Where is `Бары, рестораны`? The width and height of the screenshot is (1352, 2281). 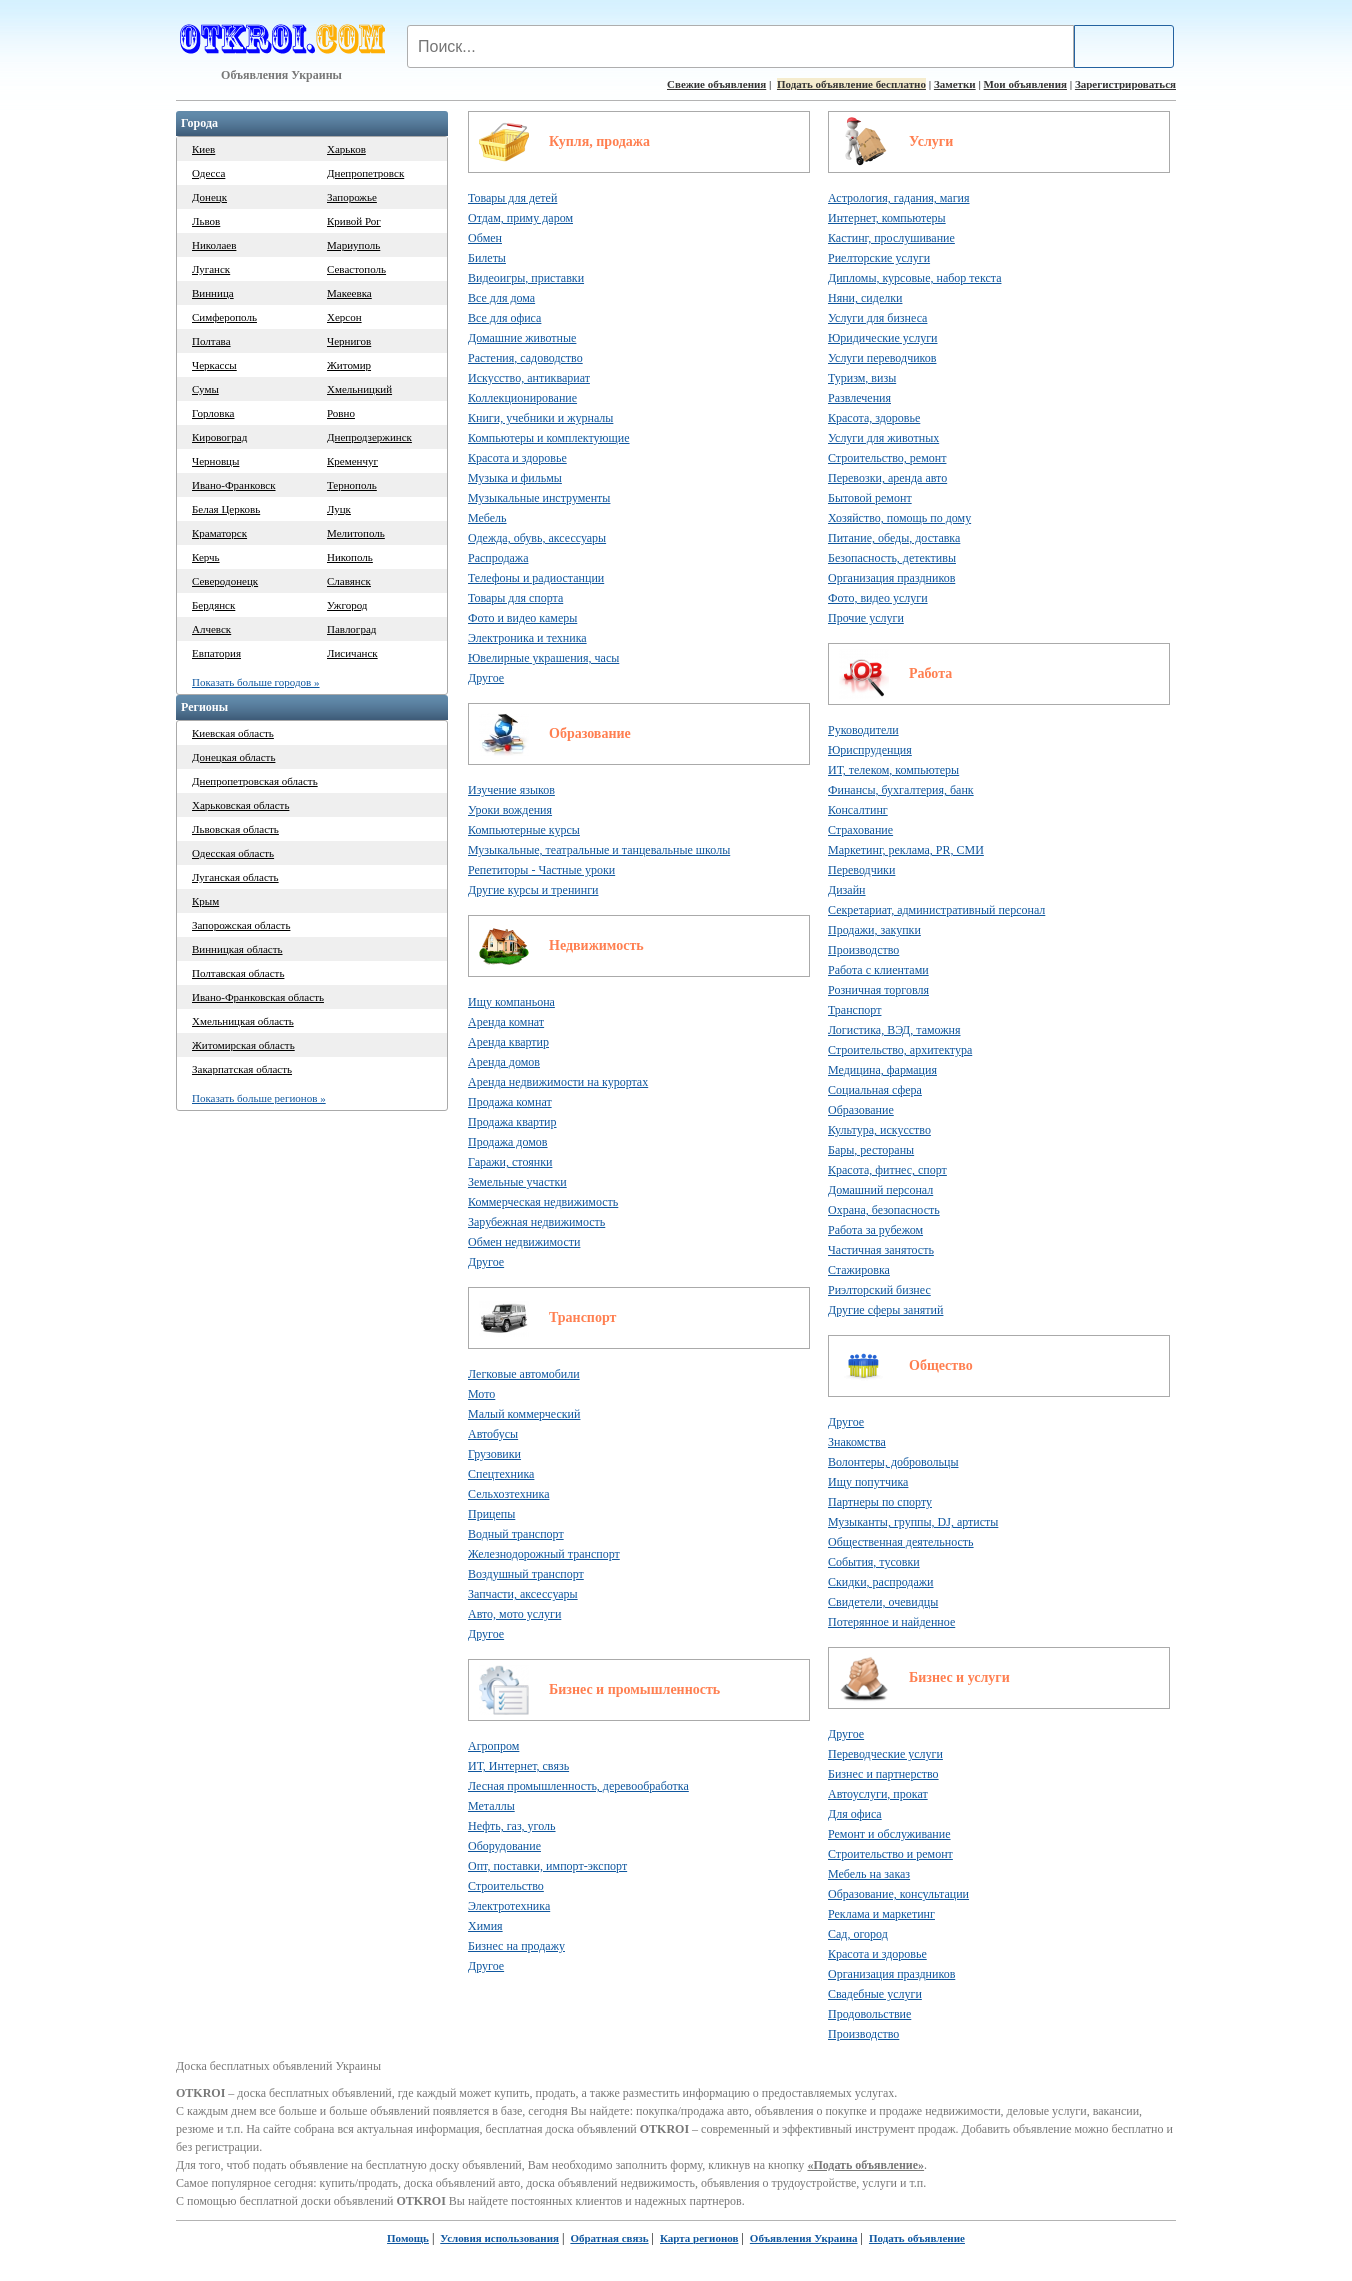 Бары, рестораны is located at coordinates (871, 1150).